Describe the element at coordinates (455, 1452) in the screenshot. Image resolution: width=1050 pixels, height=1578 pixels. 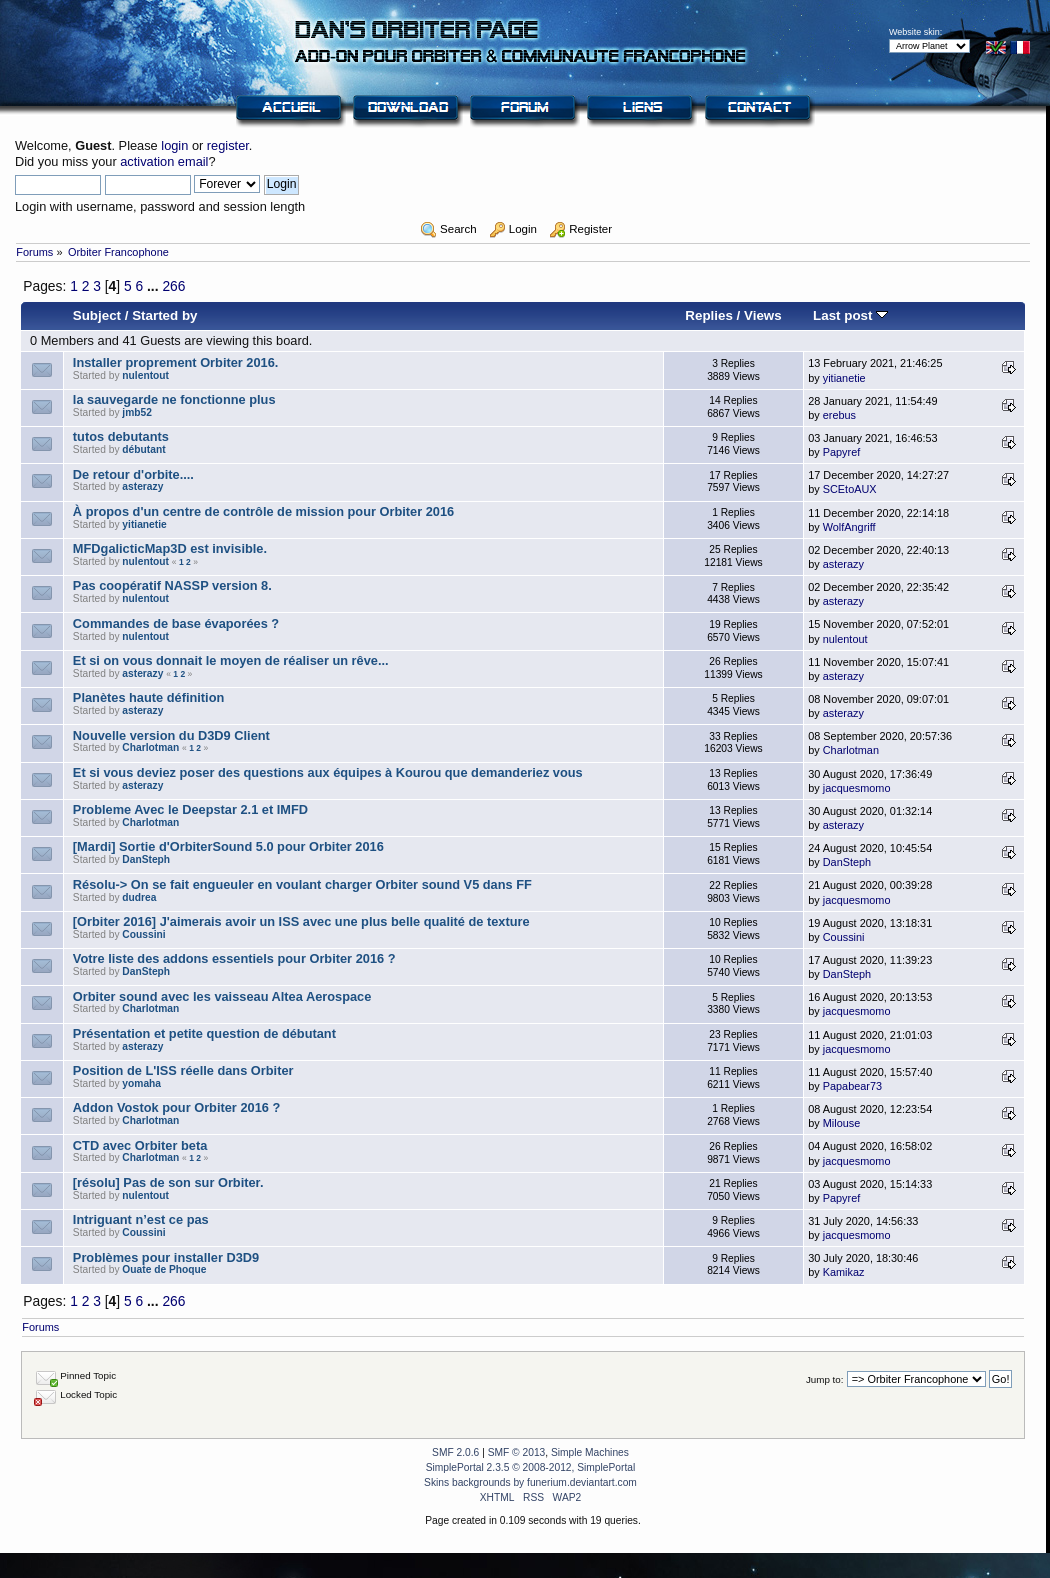
I see `SMF 2.0.6` at that location.